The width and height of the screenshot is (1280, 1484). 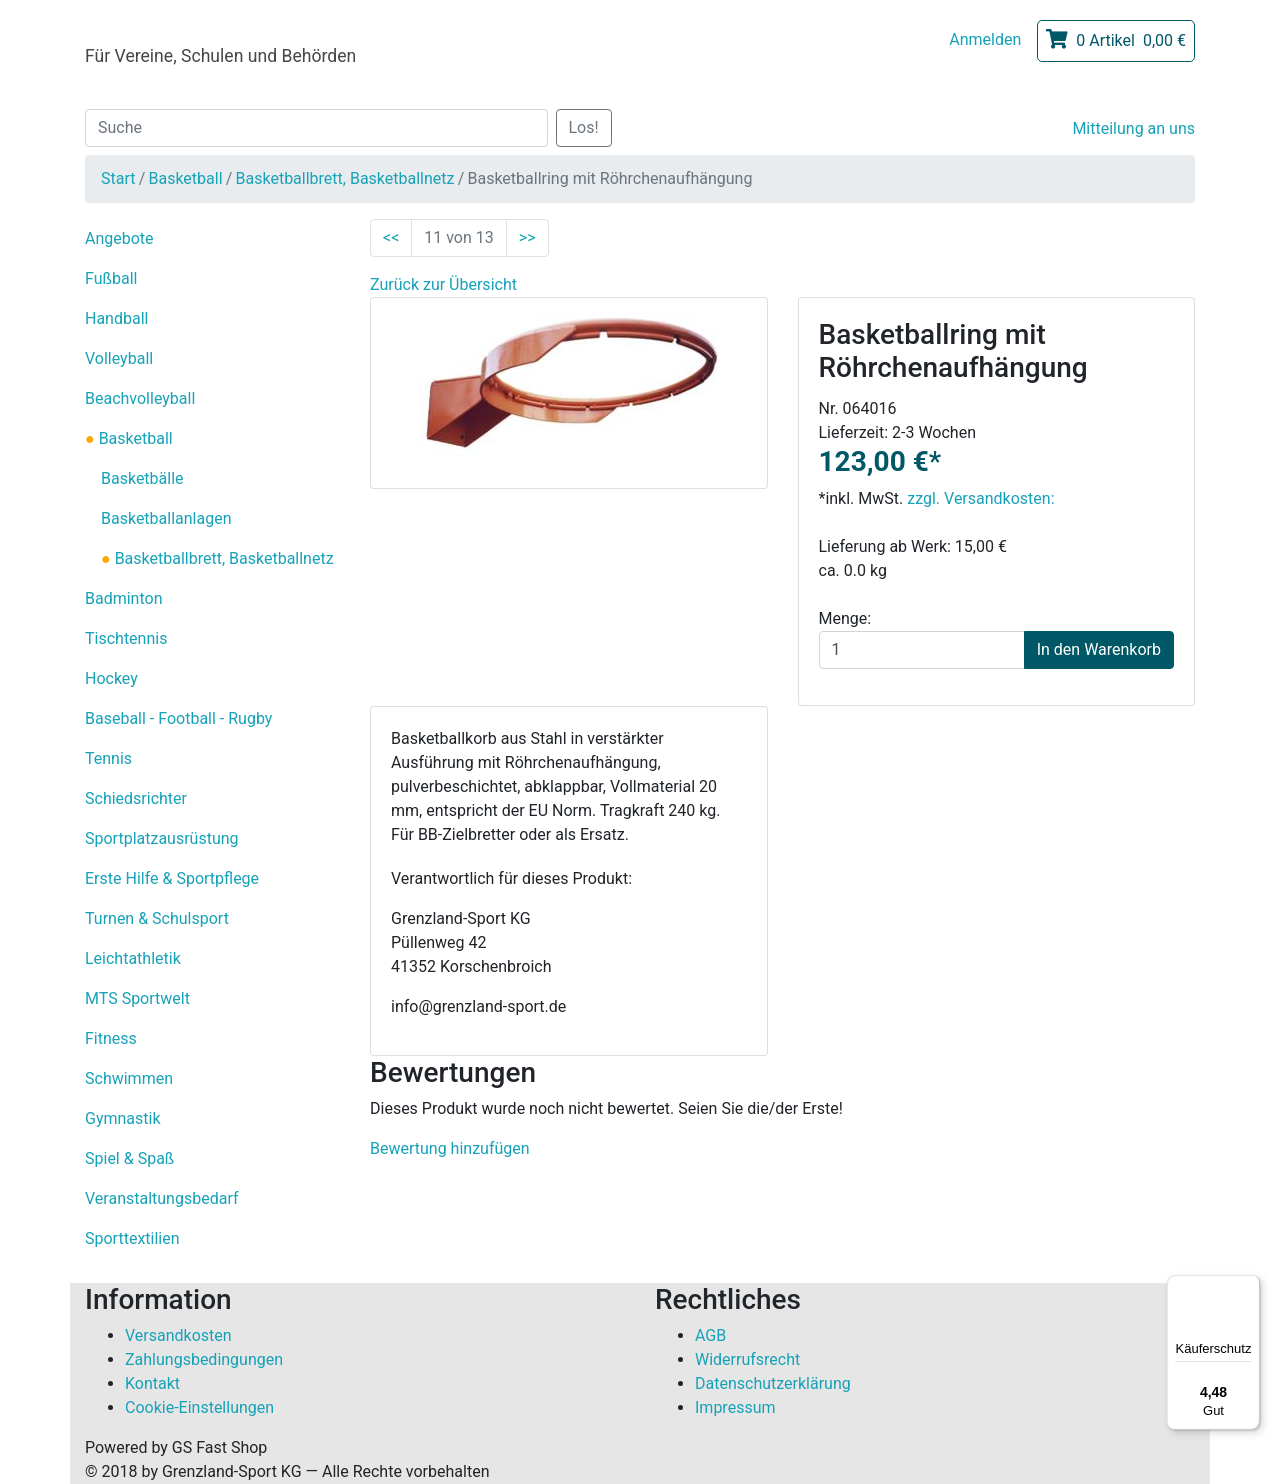 What do you see at coordinates (162, 1198) in the screenshot?
I see `Veranstaltungsbedarf` at bounding box center [162, 1198].